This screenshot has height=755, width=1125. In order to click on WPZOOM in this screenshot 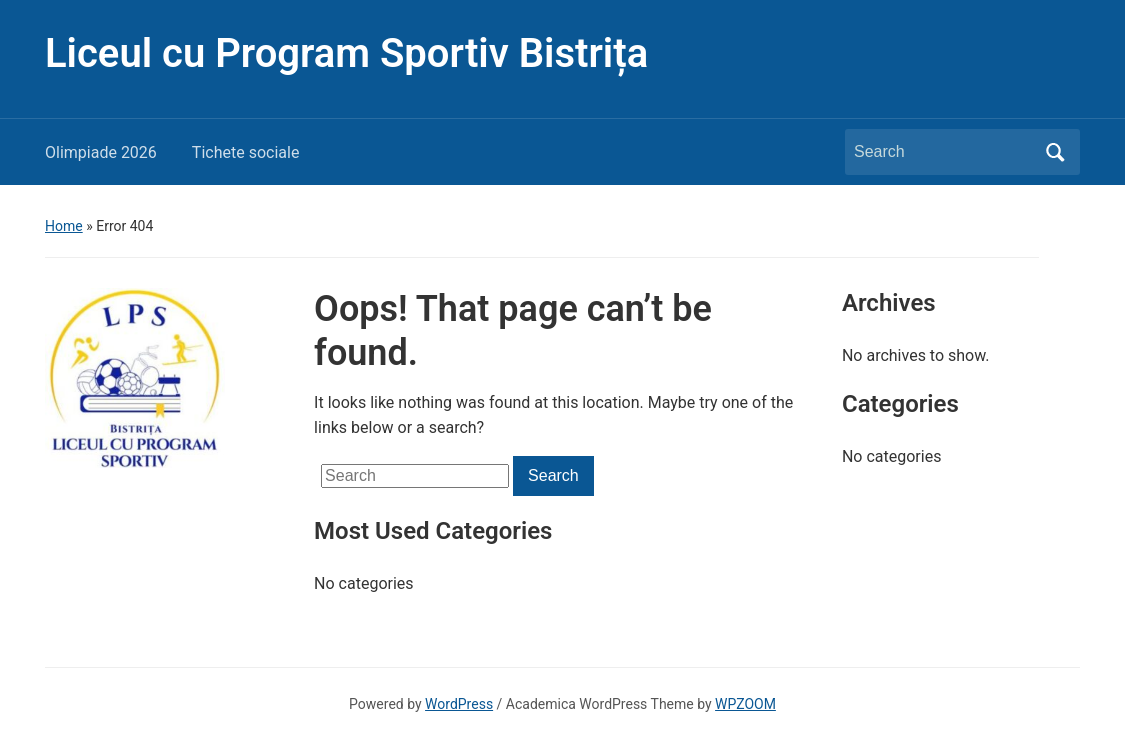, I will do `click(745, 704)`.